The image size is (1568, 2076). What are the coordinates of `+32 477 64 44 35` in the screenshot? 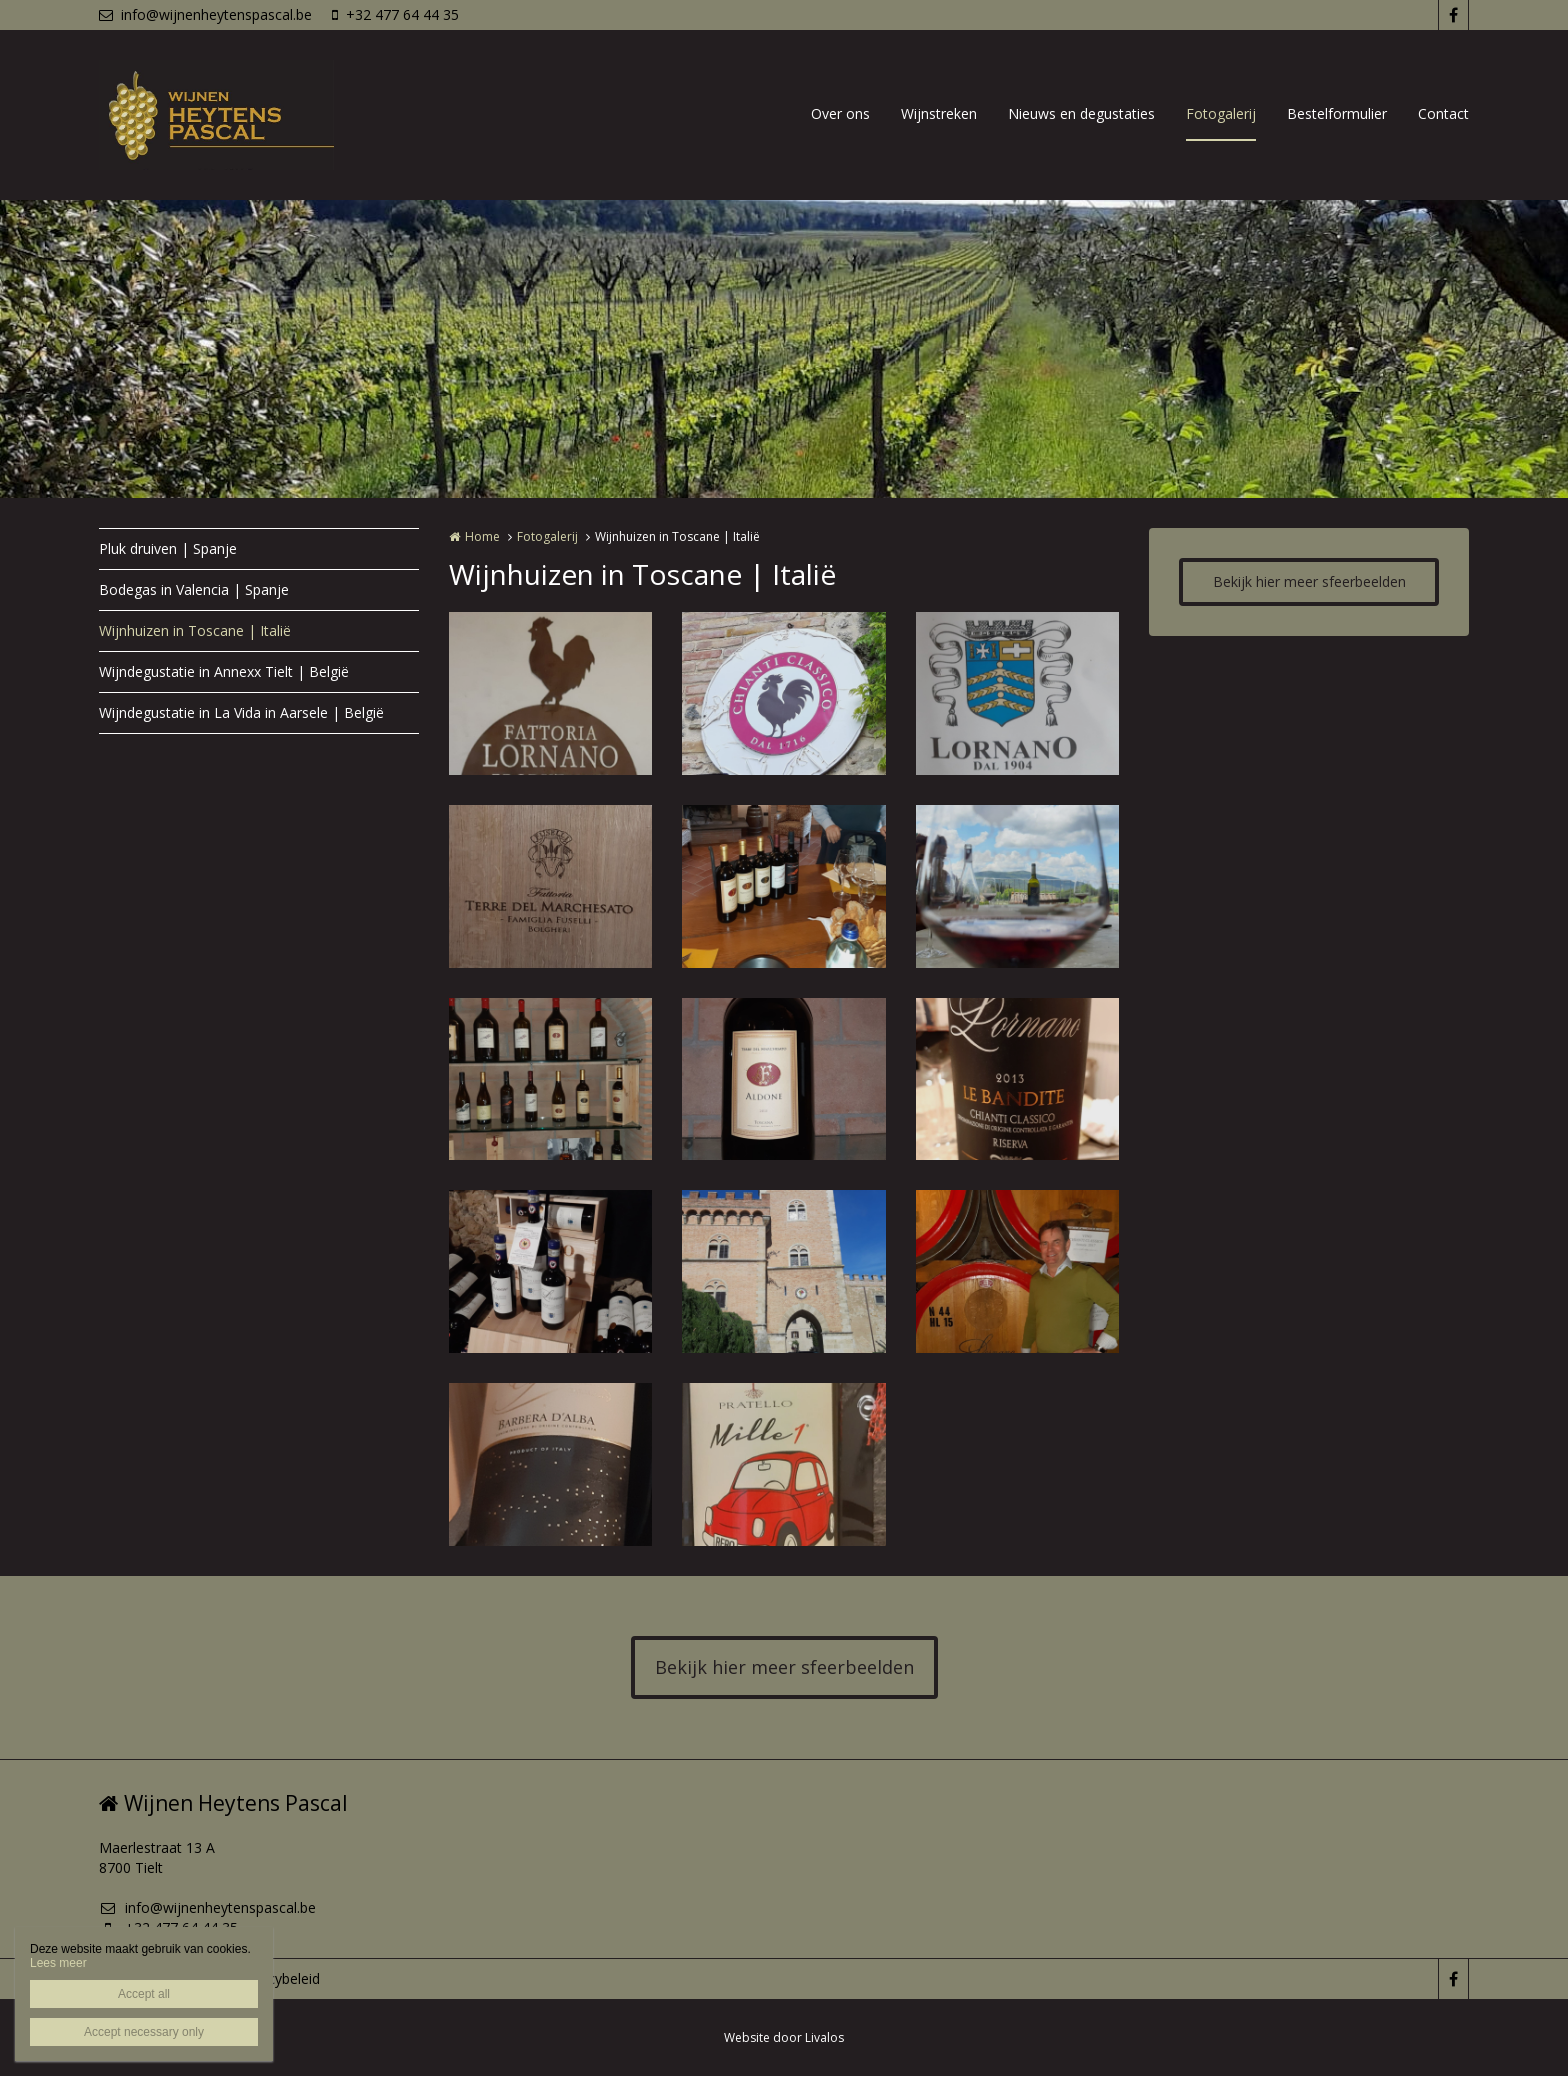 It's located at (395, 14).